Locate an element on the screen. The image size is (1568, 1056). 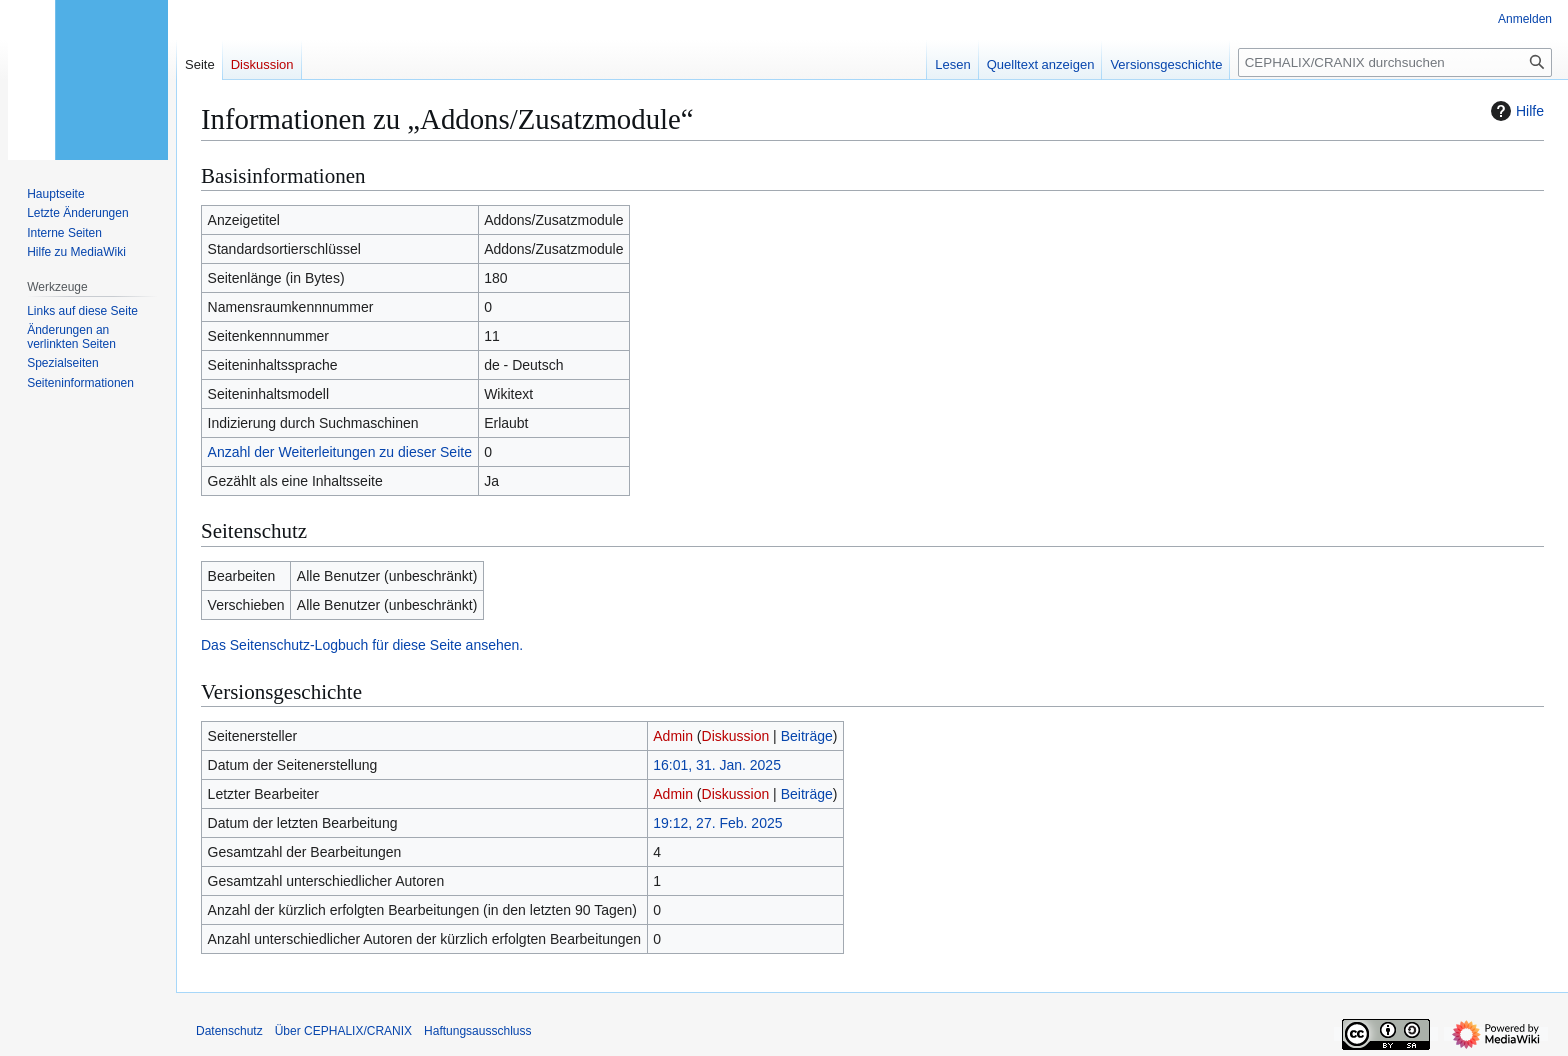
Beiträge is located at coordinates (807, 736).